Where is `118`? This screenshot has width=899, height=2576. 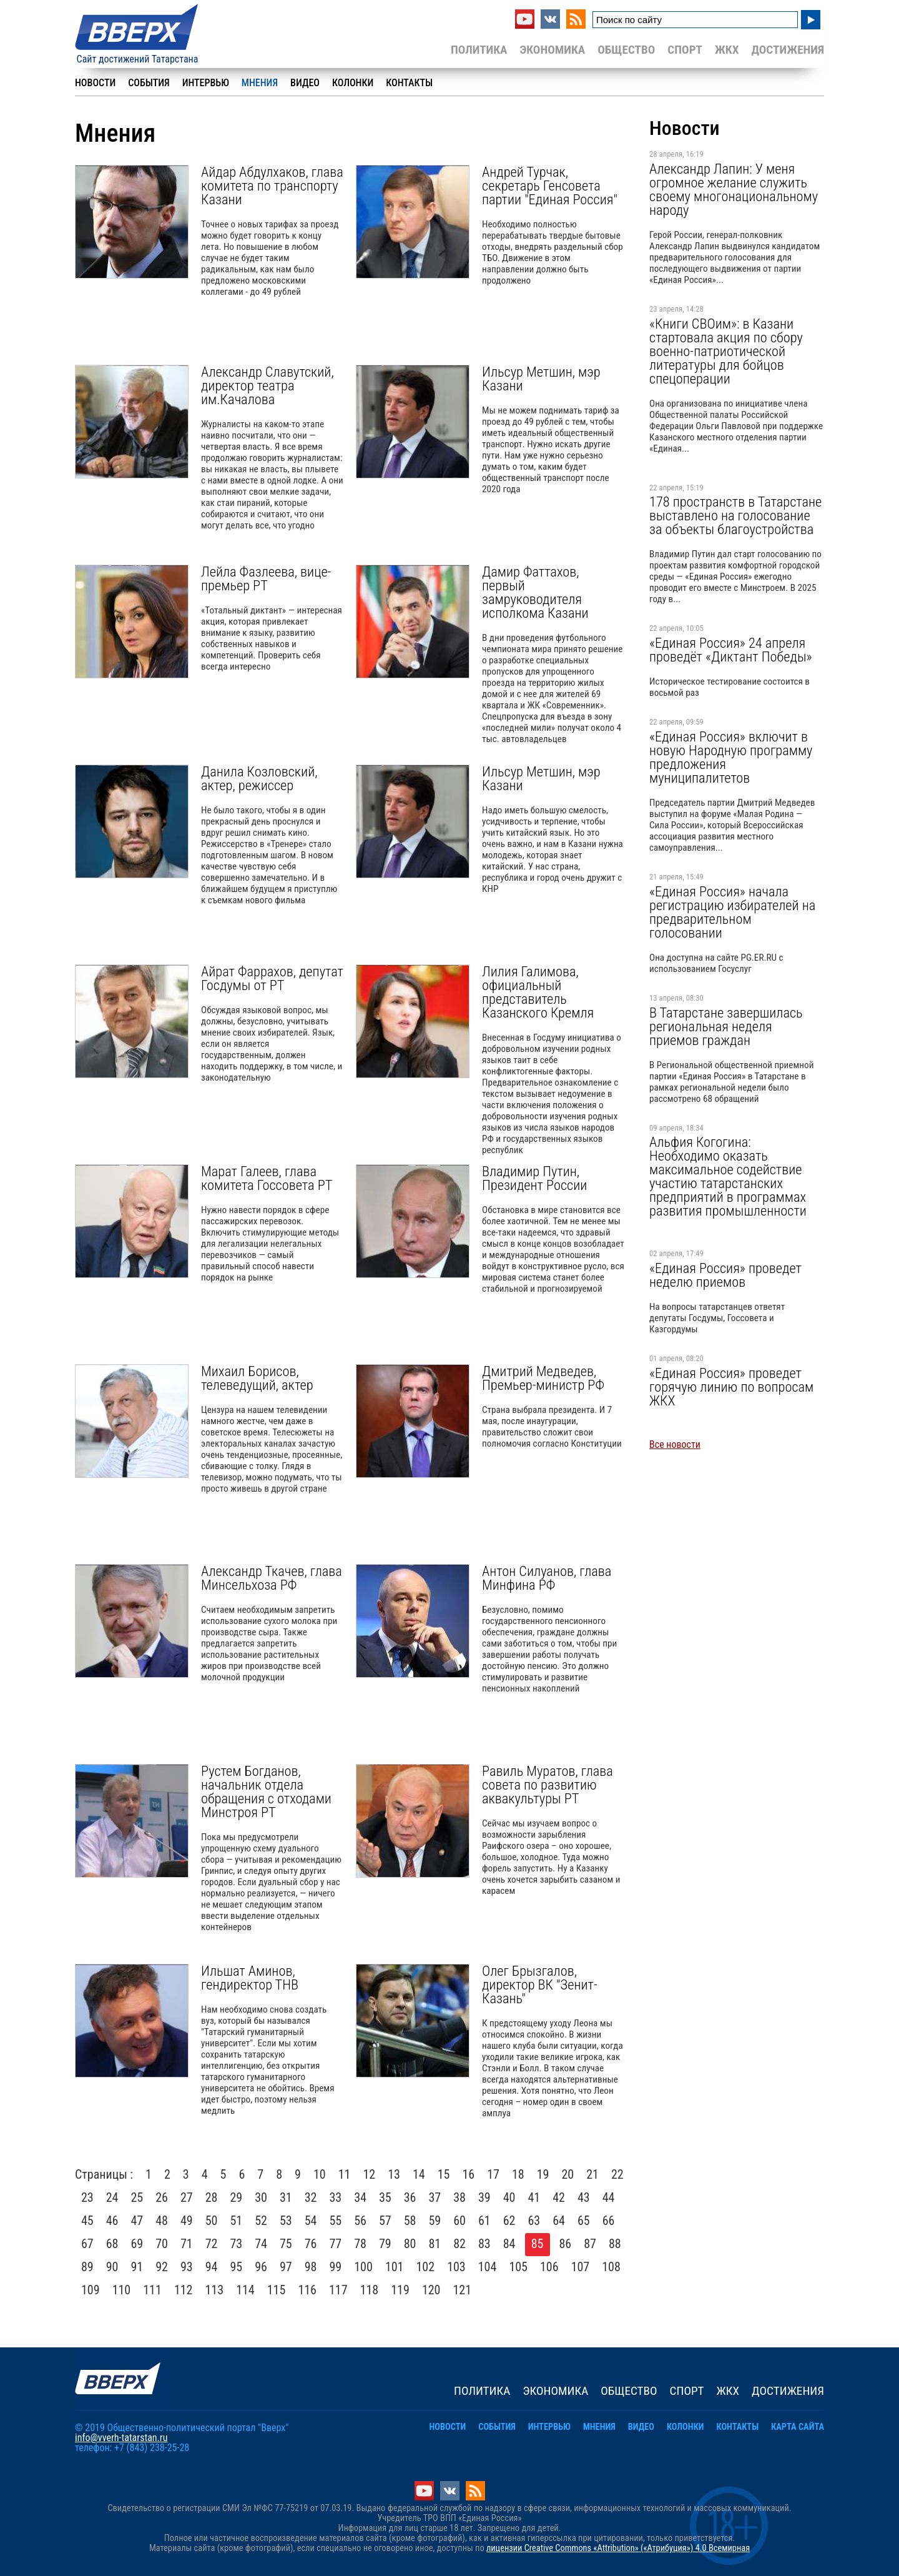 118 is located at coordinates (369, 2289).